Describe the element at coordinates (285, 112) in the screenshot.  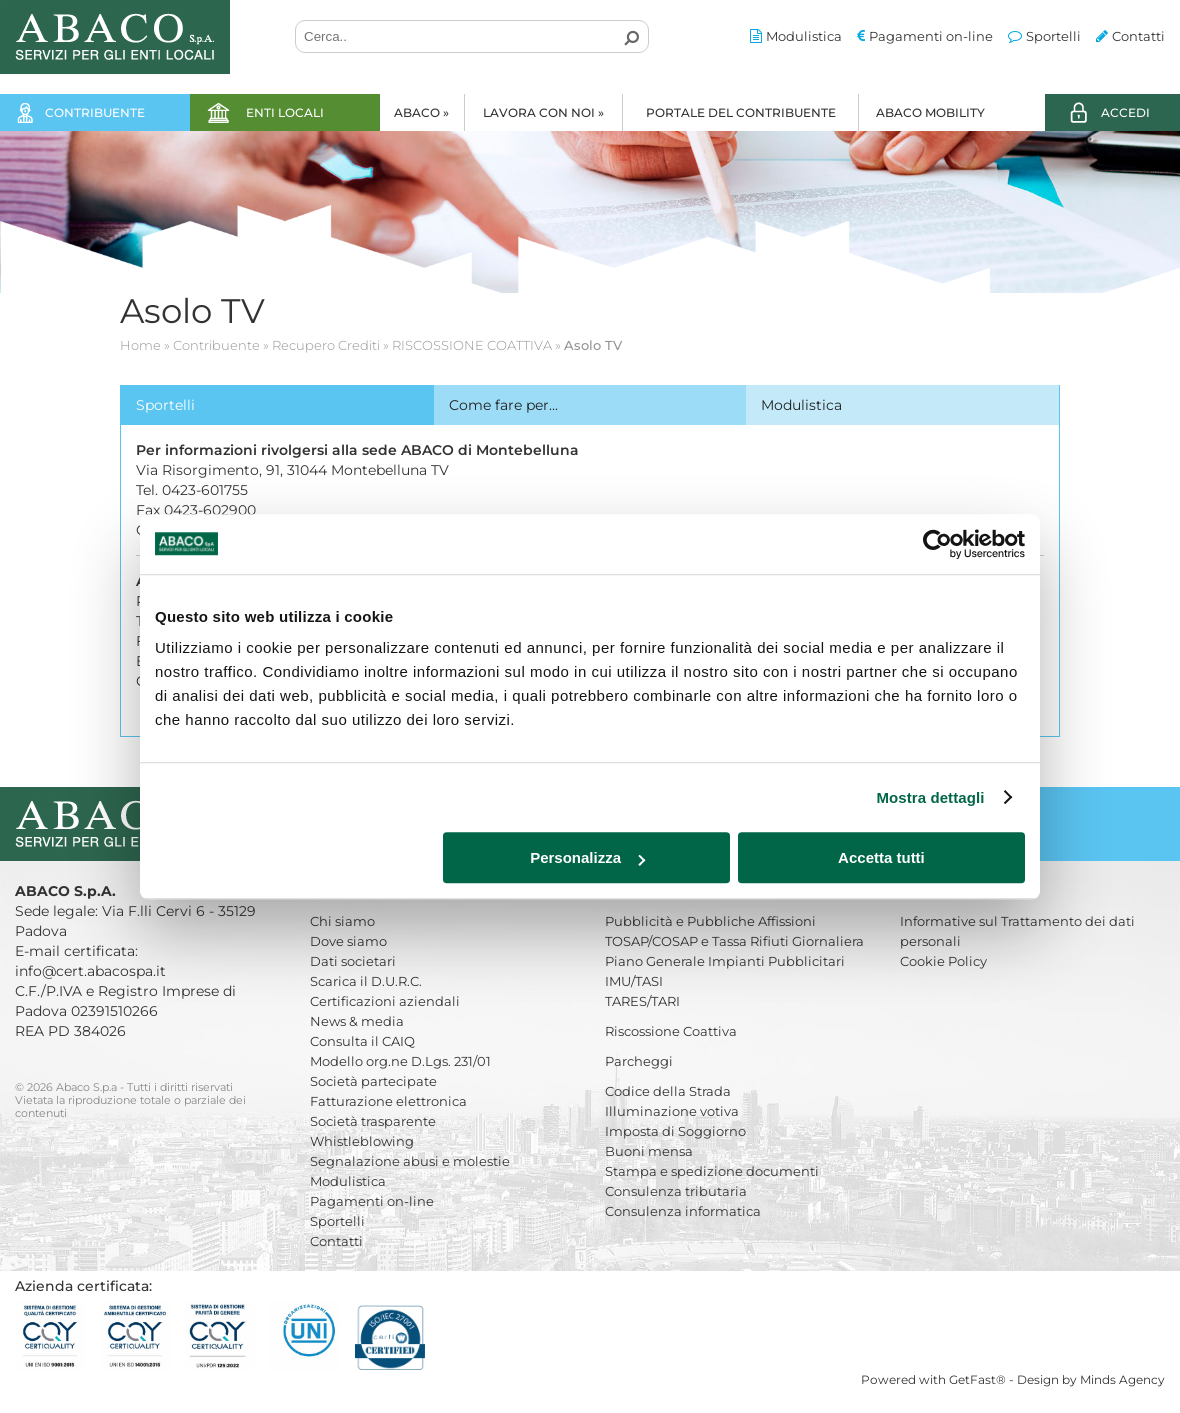
I see `Enti locali` at that location.